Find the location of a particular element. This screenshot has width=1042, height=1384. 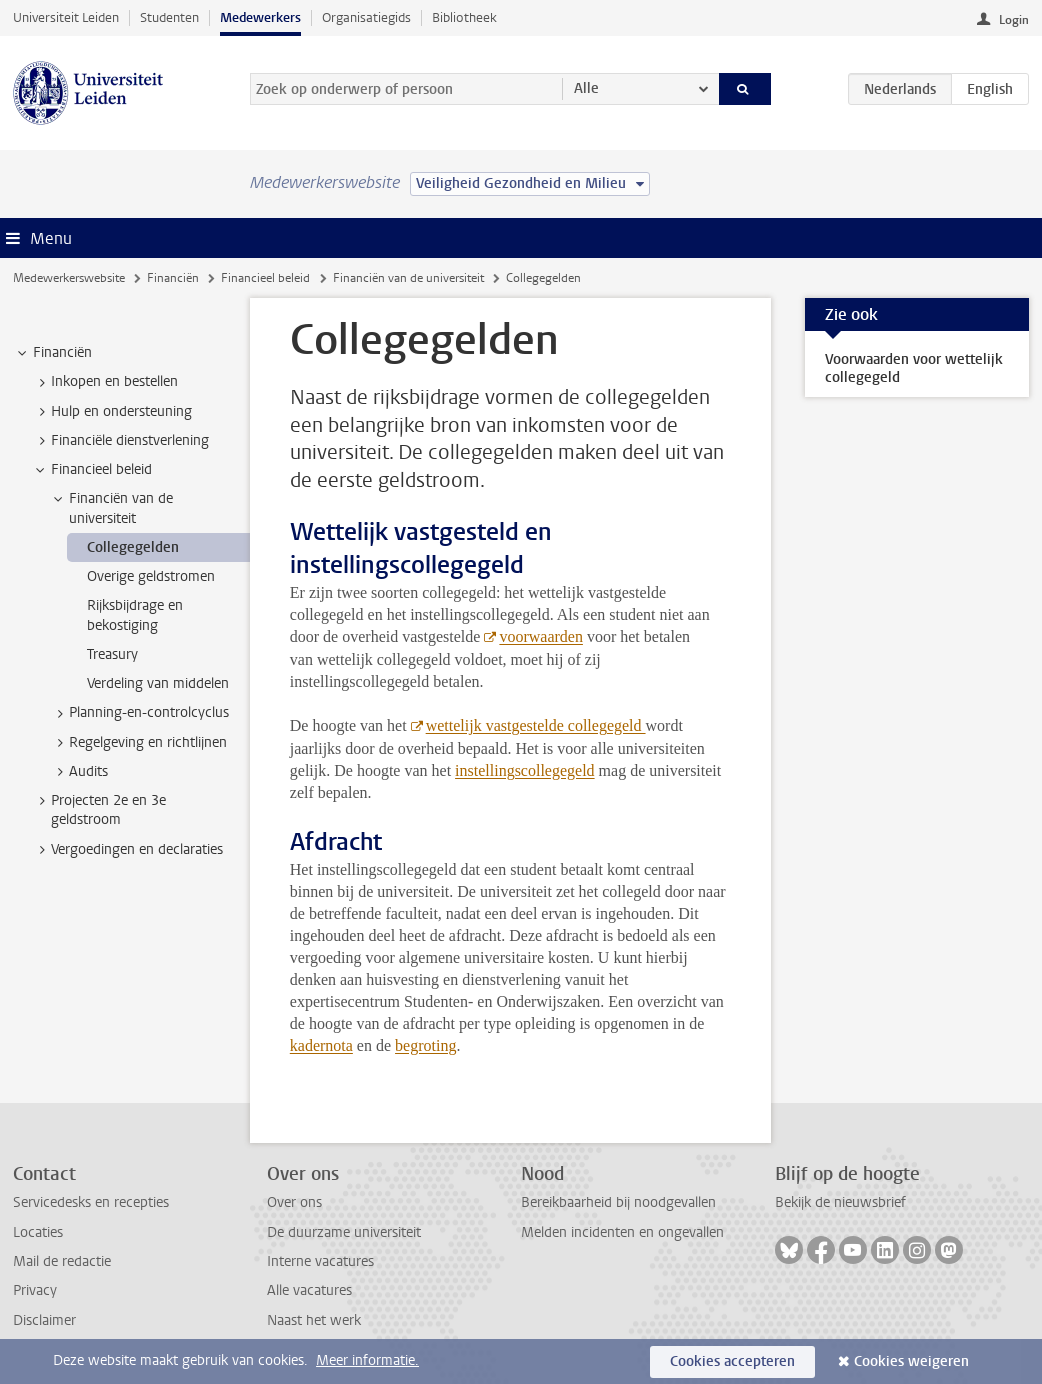

Overige geldstromen [treeitem] is located at coordinates (151, 576).